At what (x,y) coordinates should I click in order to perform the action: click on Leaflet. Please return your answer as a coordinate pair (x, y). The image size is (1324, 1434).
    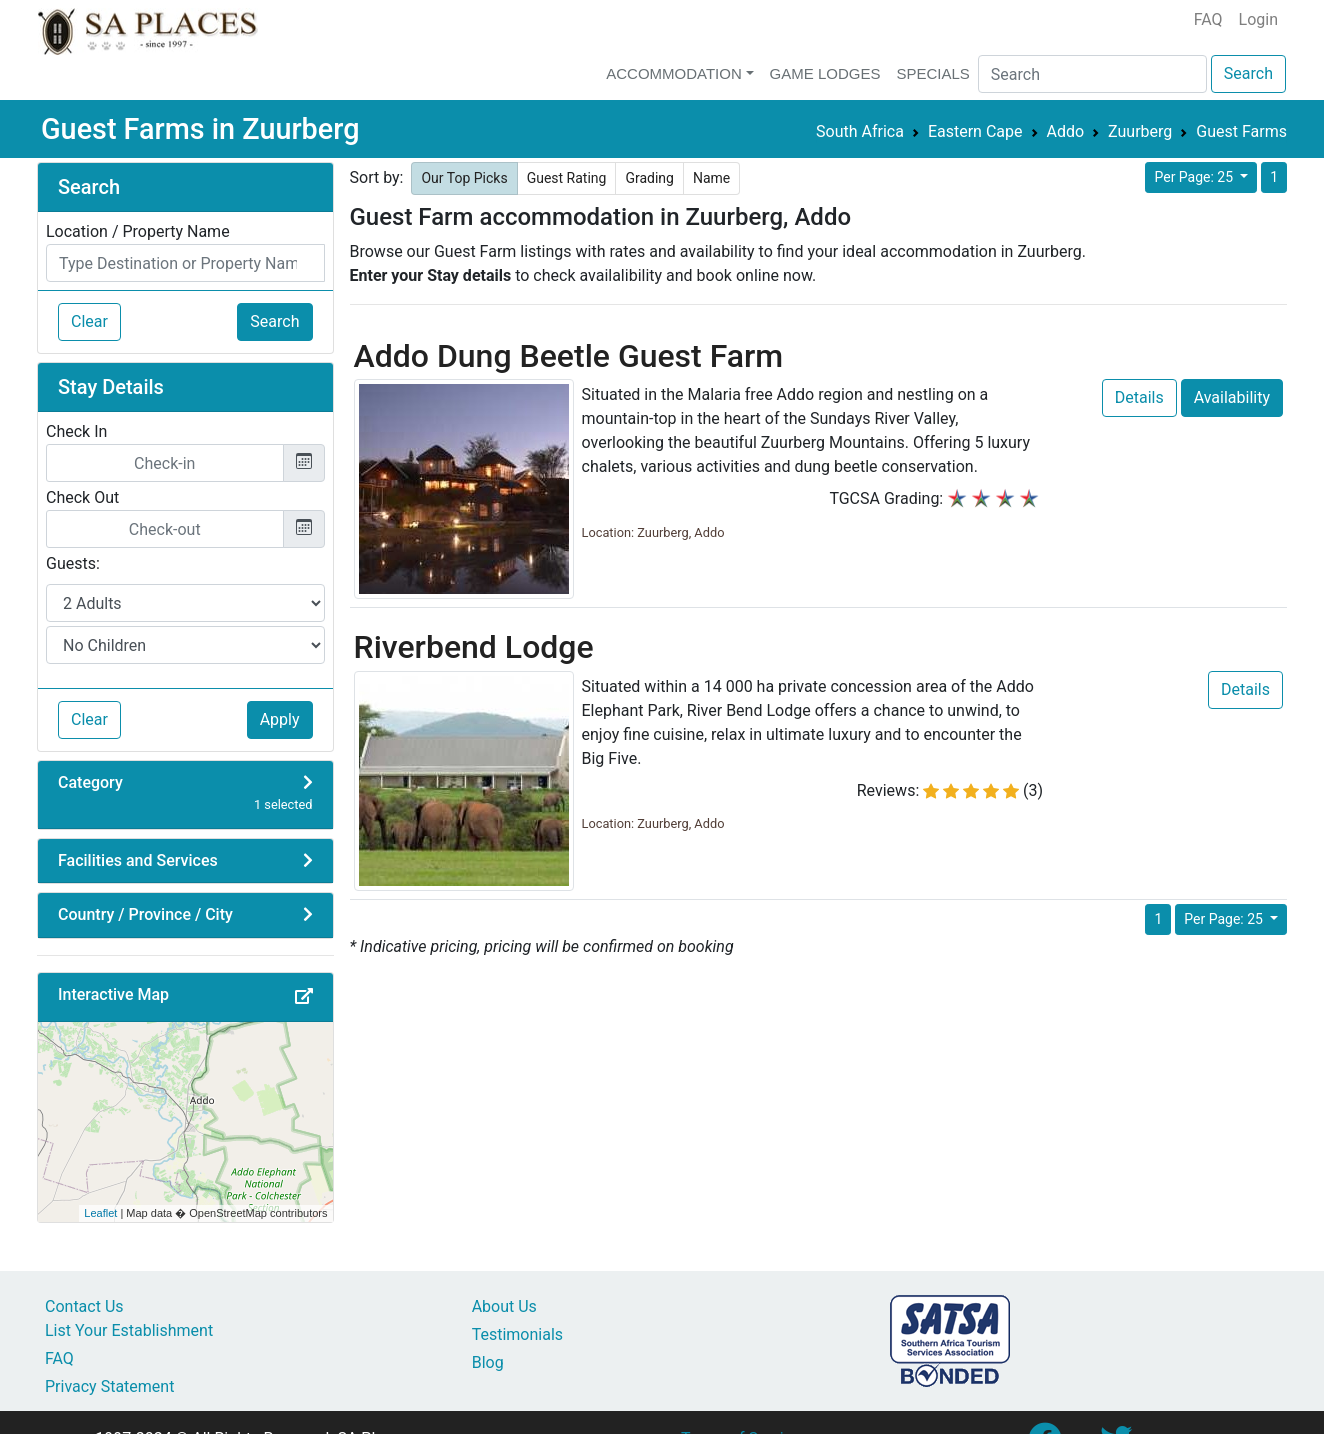
    Looking at the image, I should click on (100, 1213).